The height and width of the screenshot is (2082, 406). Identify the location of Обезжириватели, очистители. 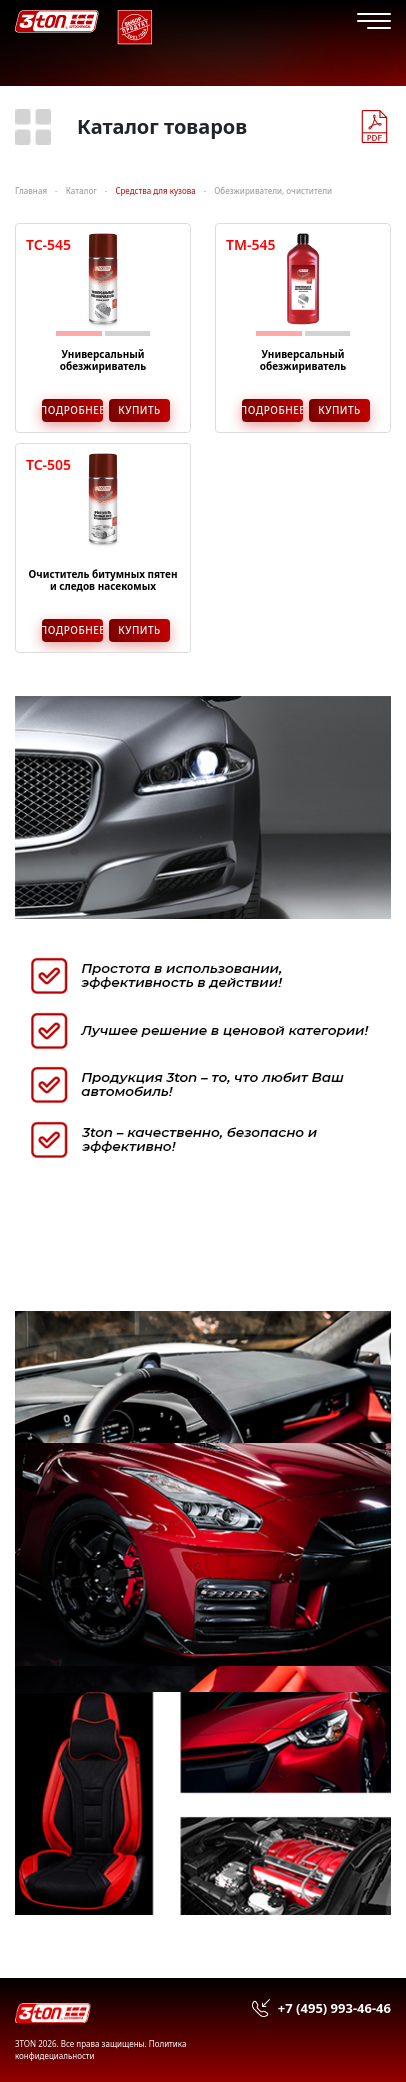
(273, 190).